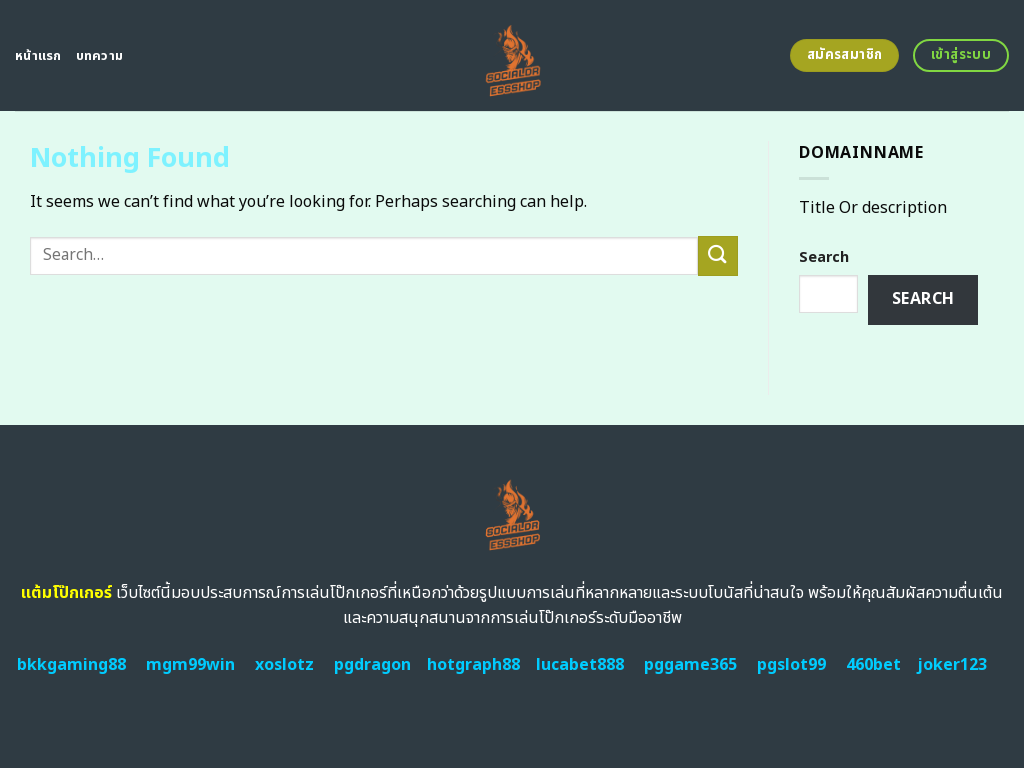 This screenshot has width=1024, height=768. I want to click on joker123, so click(952, 665).